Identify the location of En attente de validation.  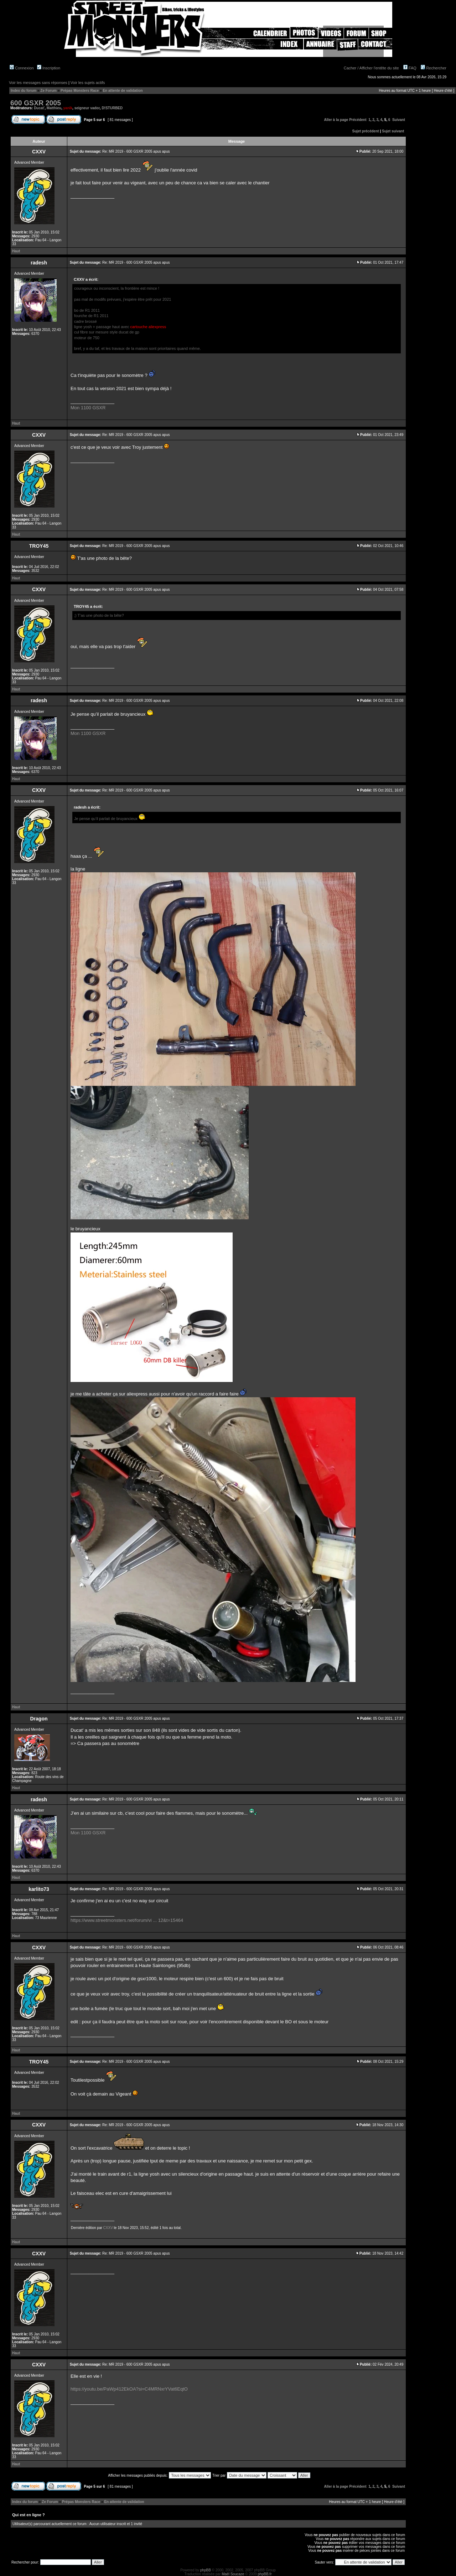
(122, 91).